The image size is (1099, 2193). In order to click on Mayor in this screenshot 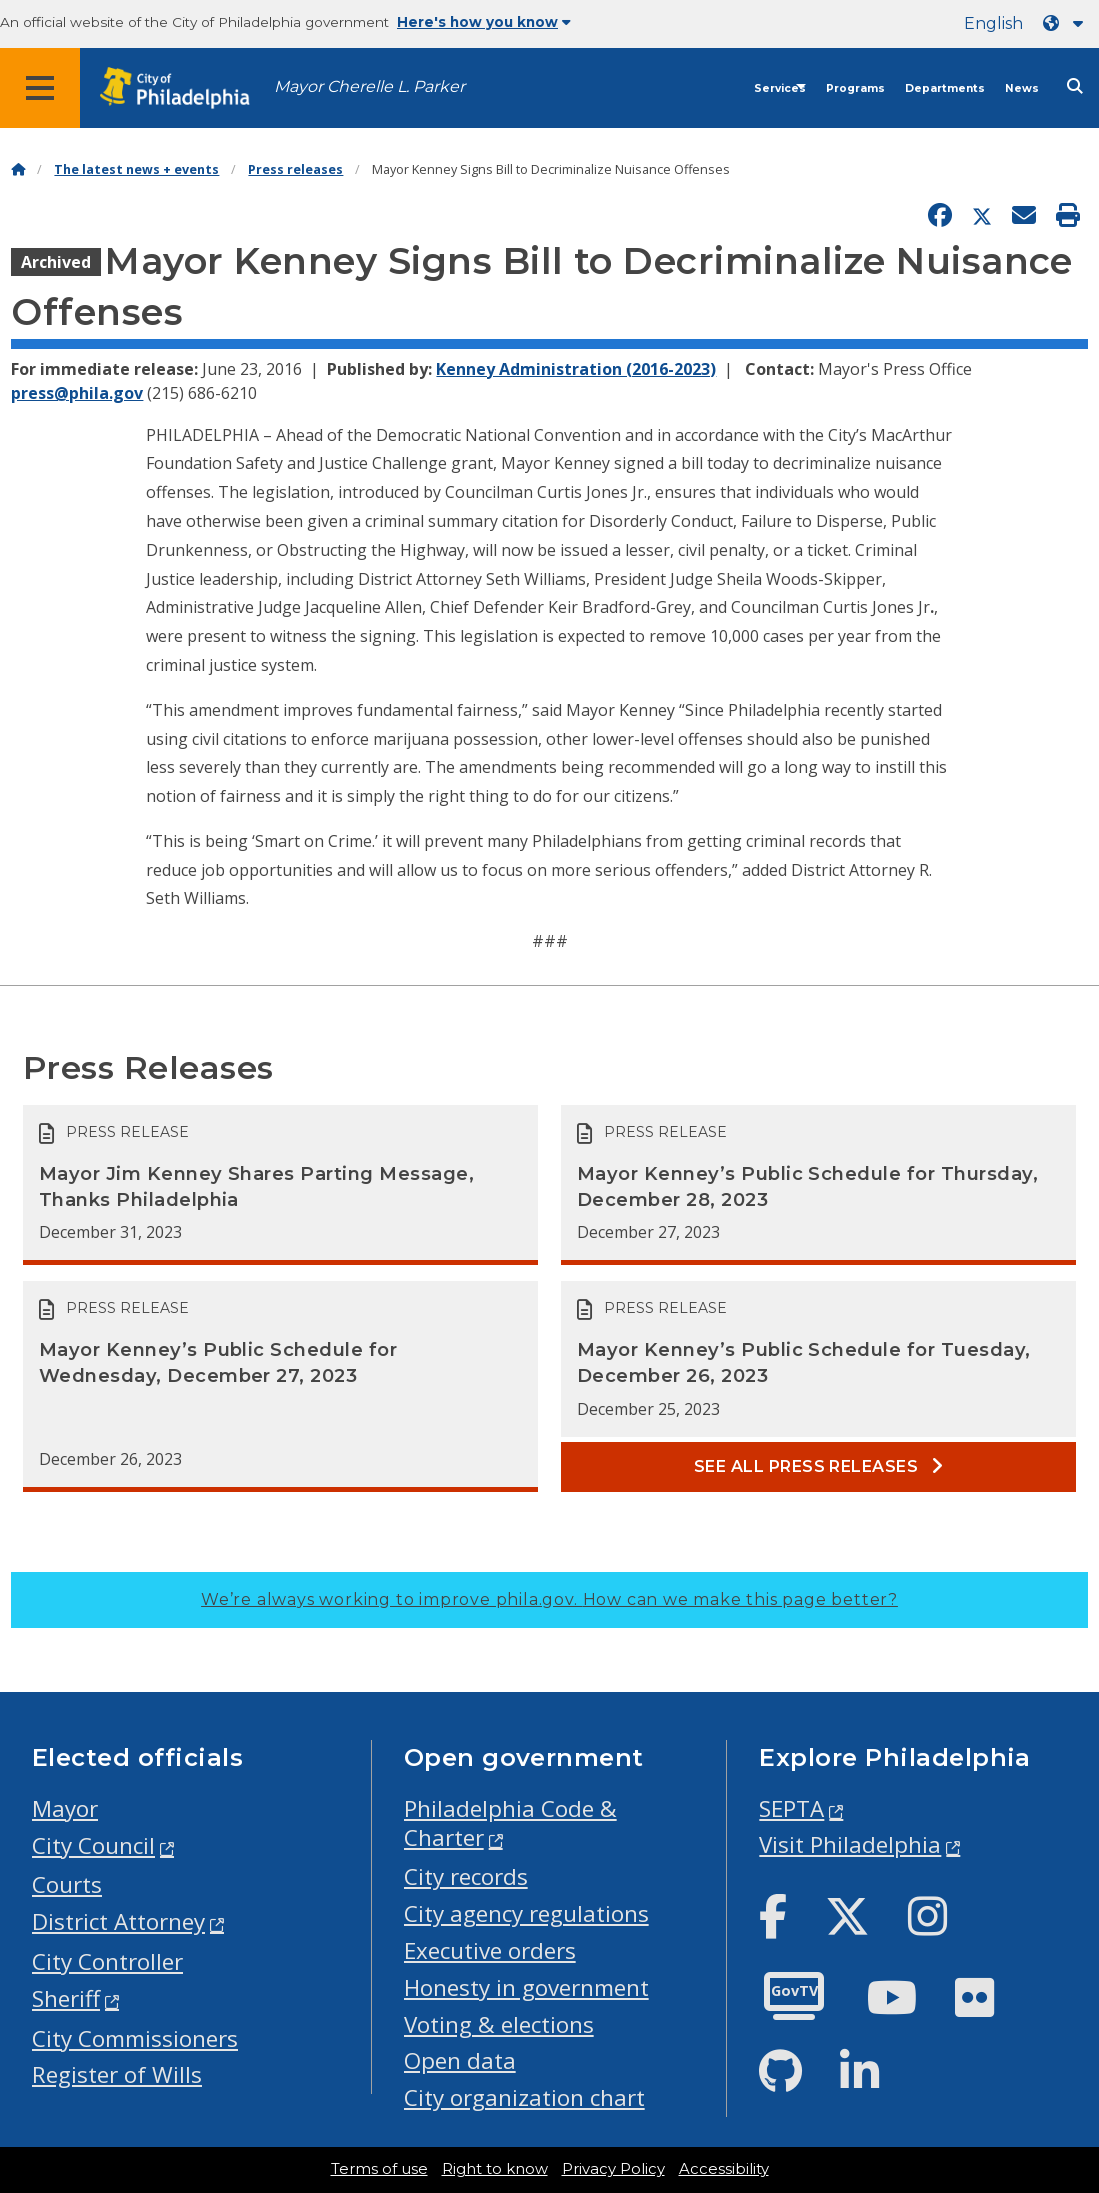, I will do `click(65, 1808)`.